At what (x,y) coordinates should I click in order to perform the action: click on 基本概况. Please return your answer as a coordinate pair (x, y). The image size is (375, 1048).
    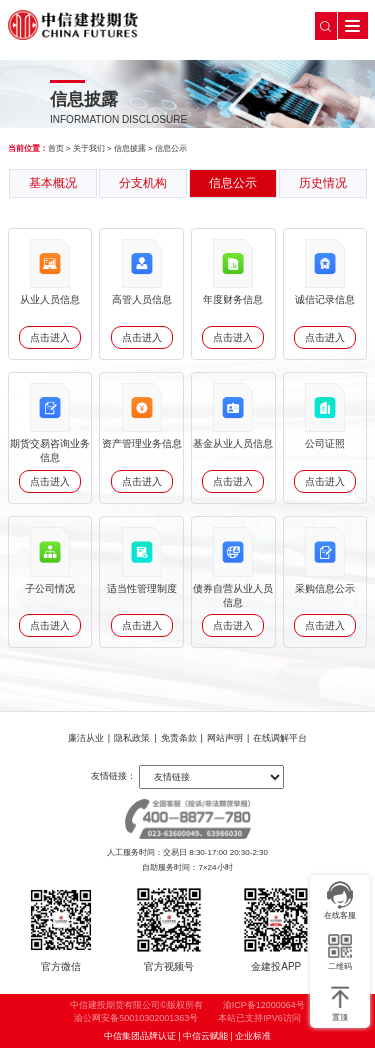
    Looking at the image, I should click on (53, 183).